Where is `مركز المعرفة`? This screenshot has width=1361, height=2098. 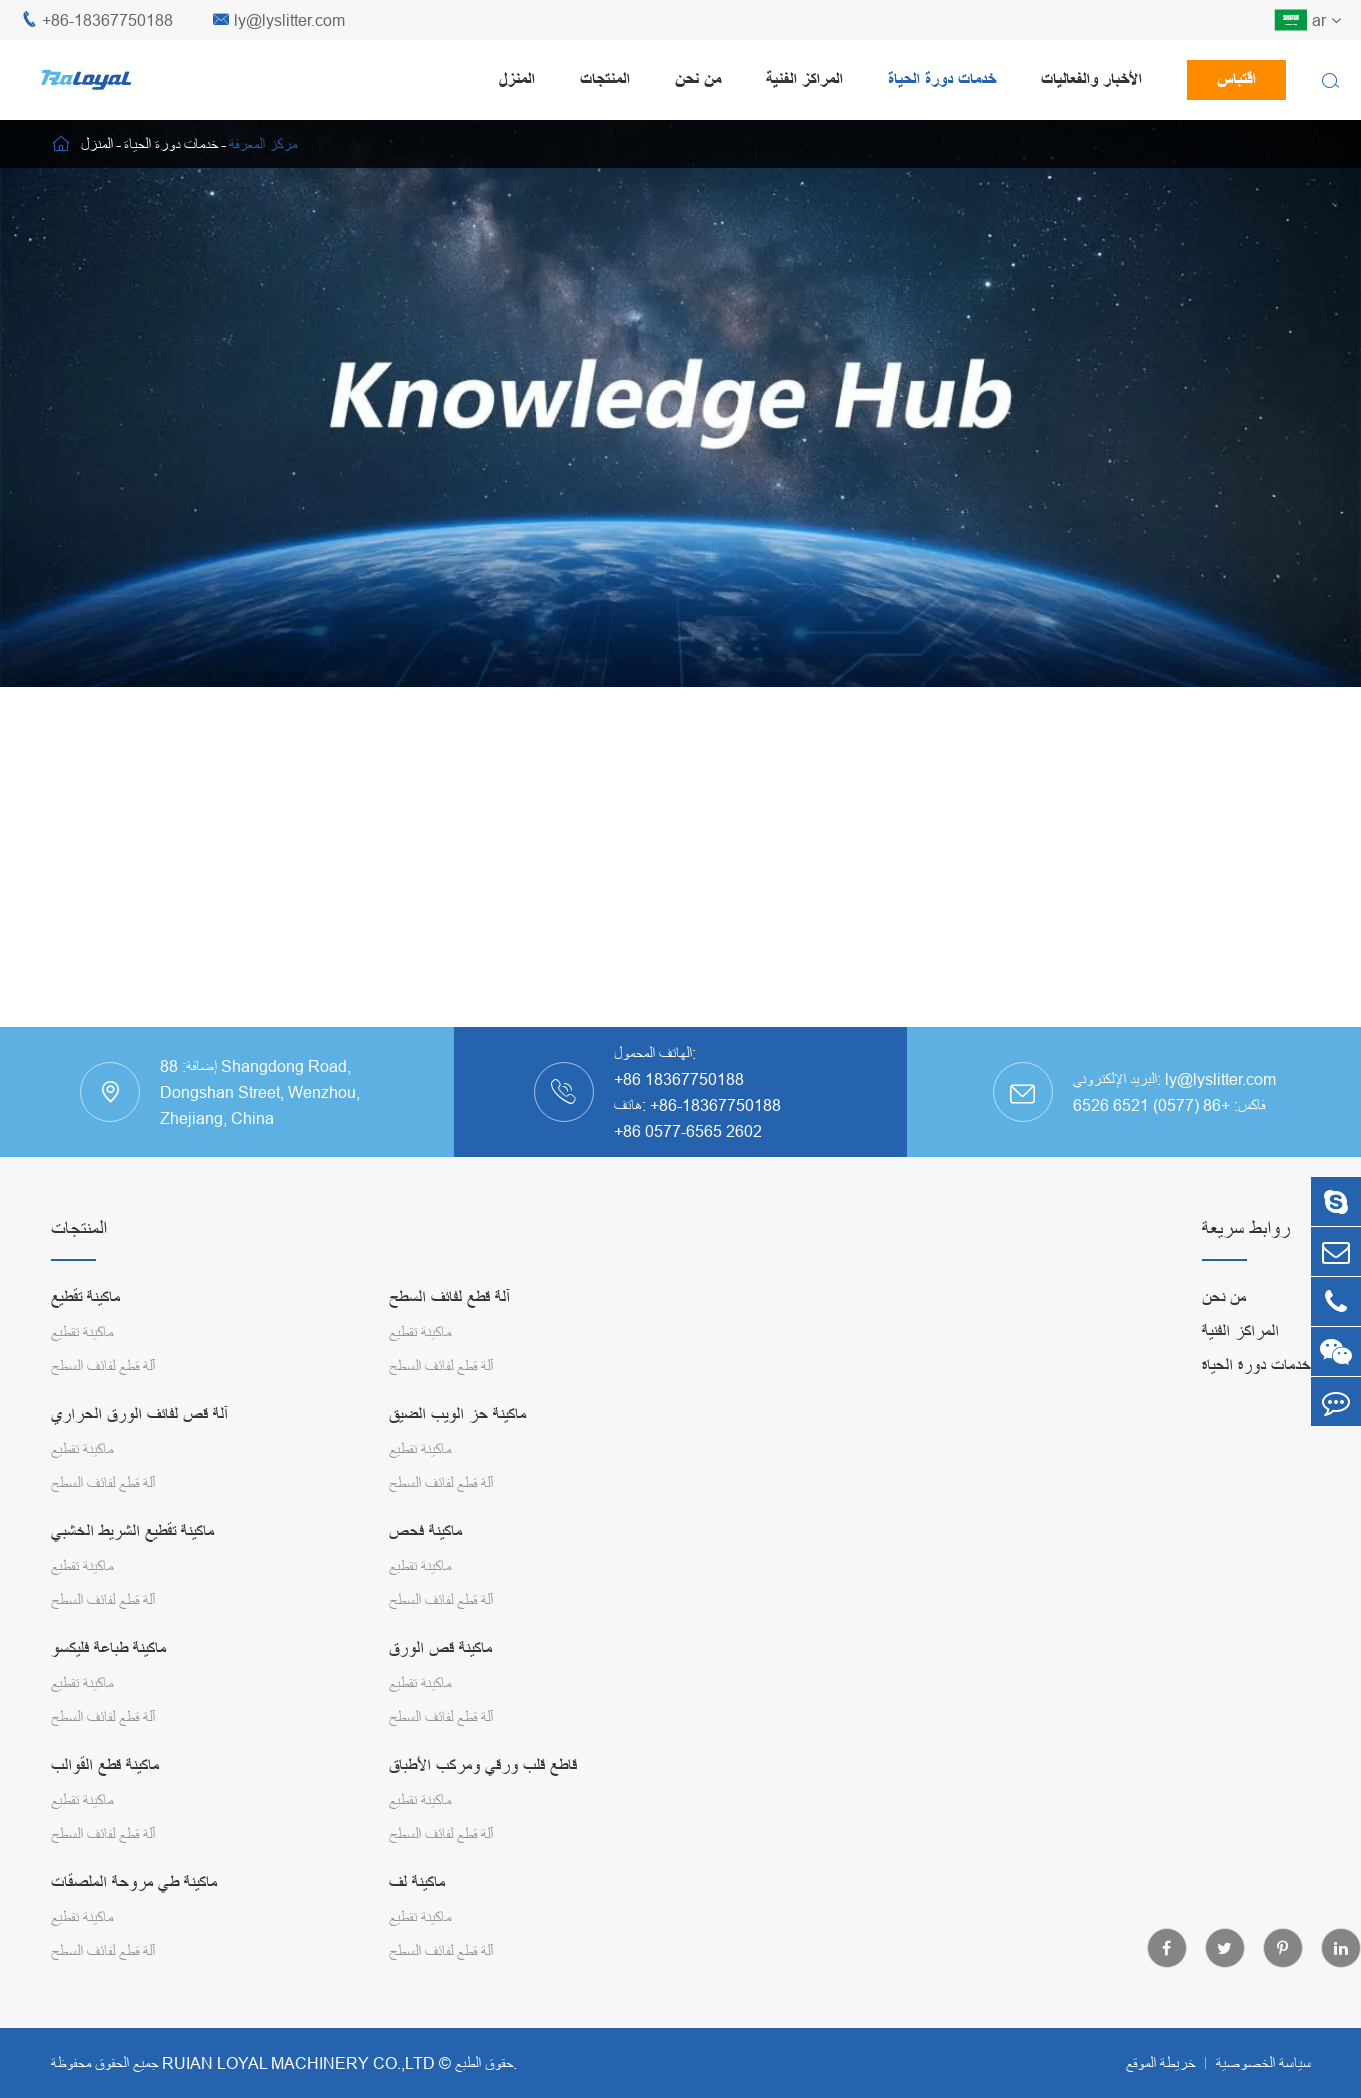 مركز المعرفة is located at coordinates (263, 144).